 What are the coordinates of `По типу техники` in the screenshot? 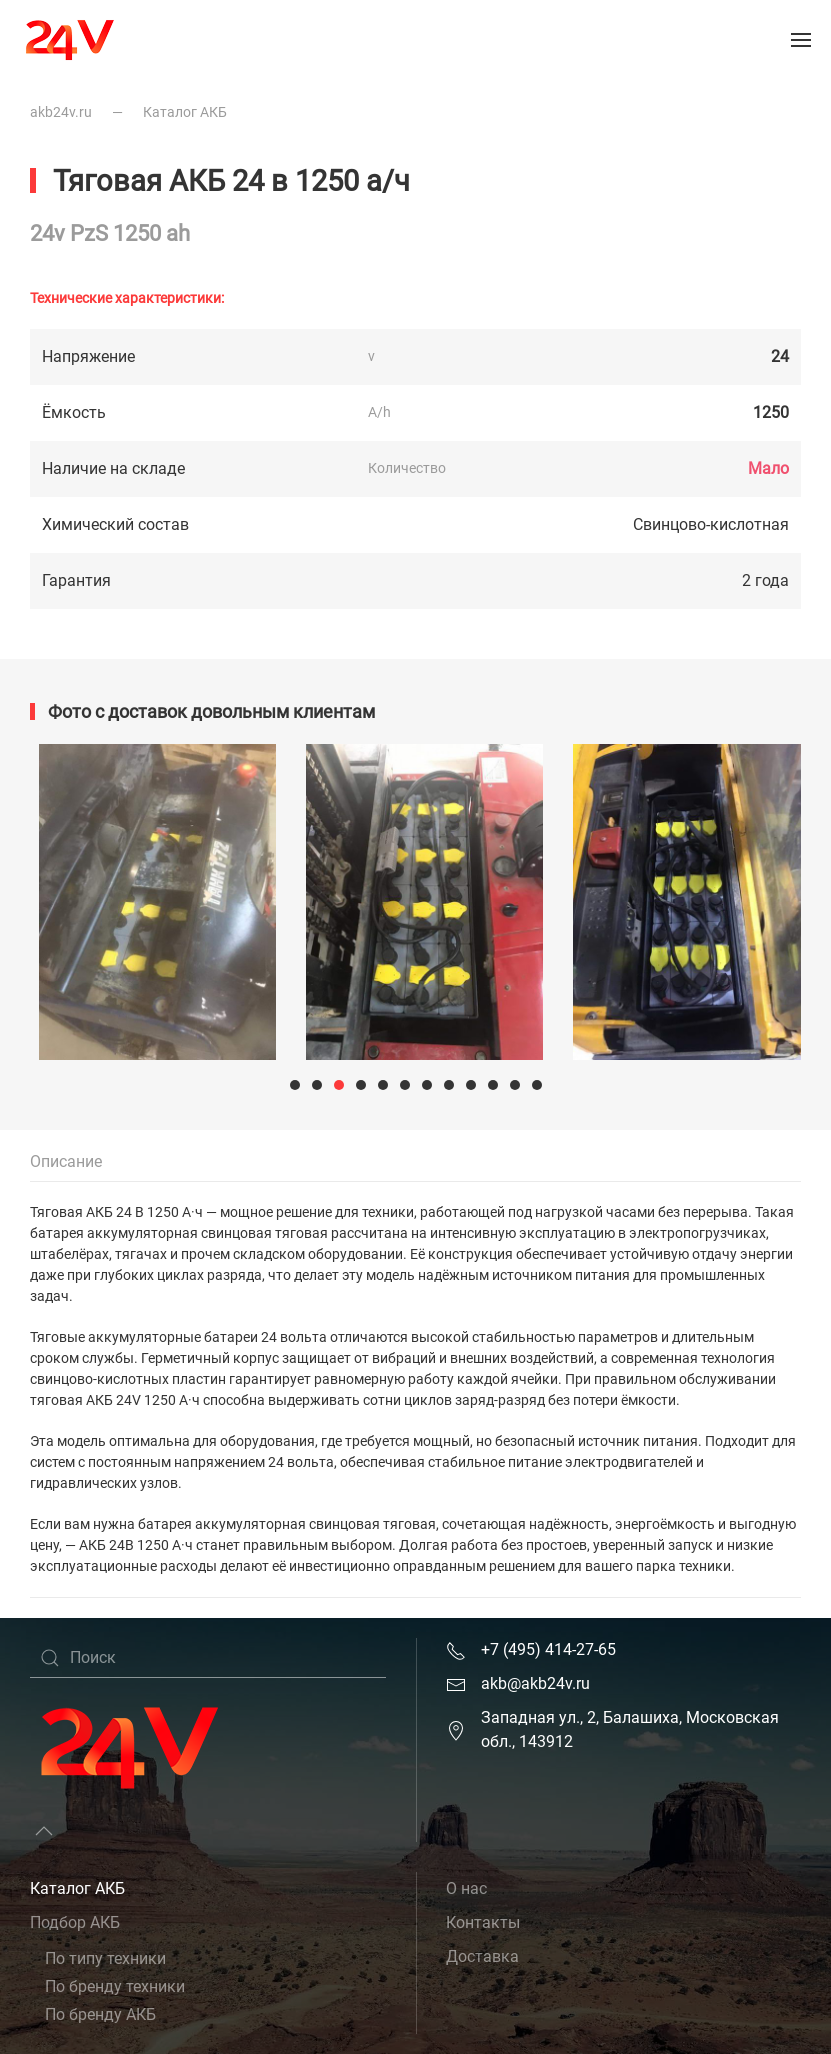 It's located at (105, 1958).